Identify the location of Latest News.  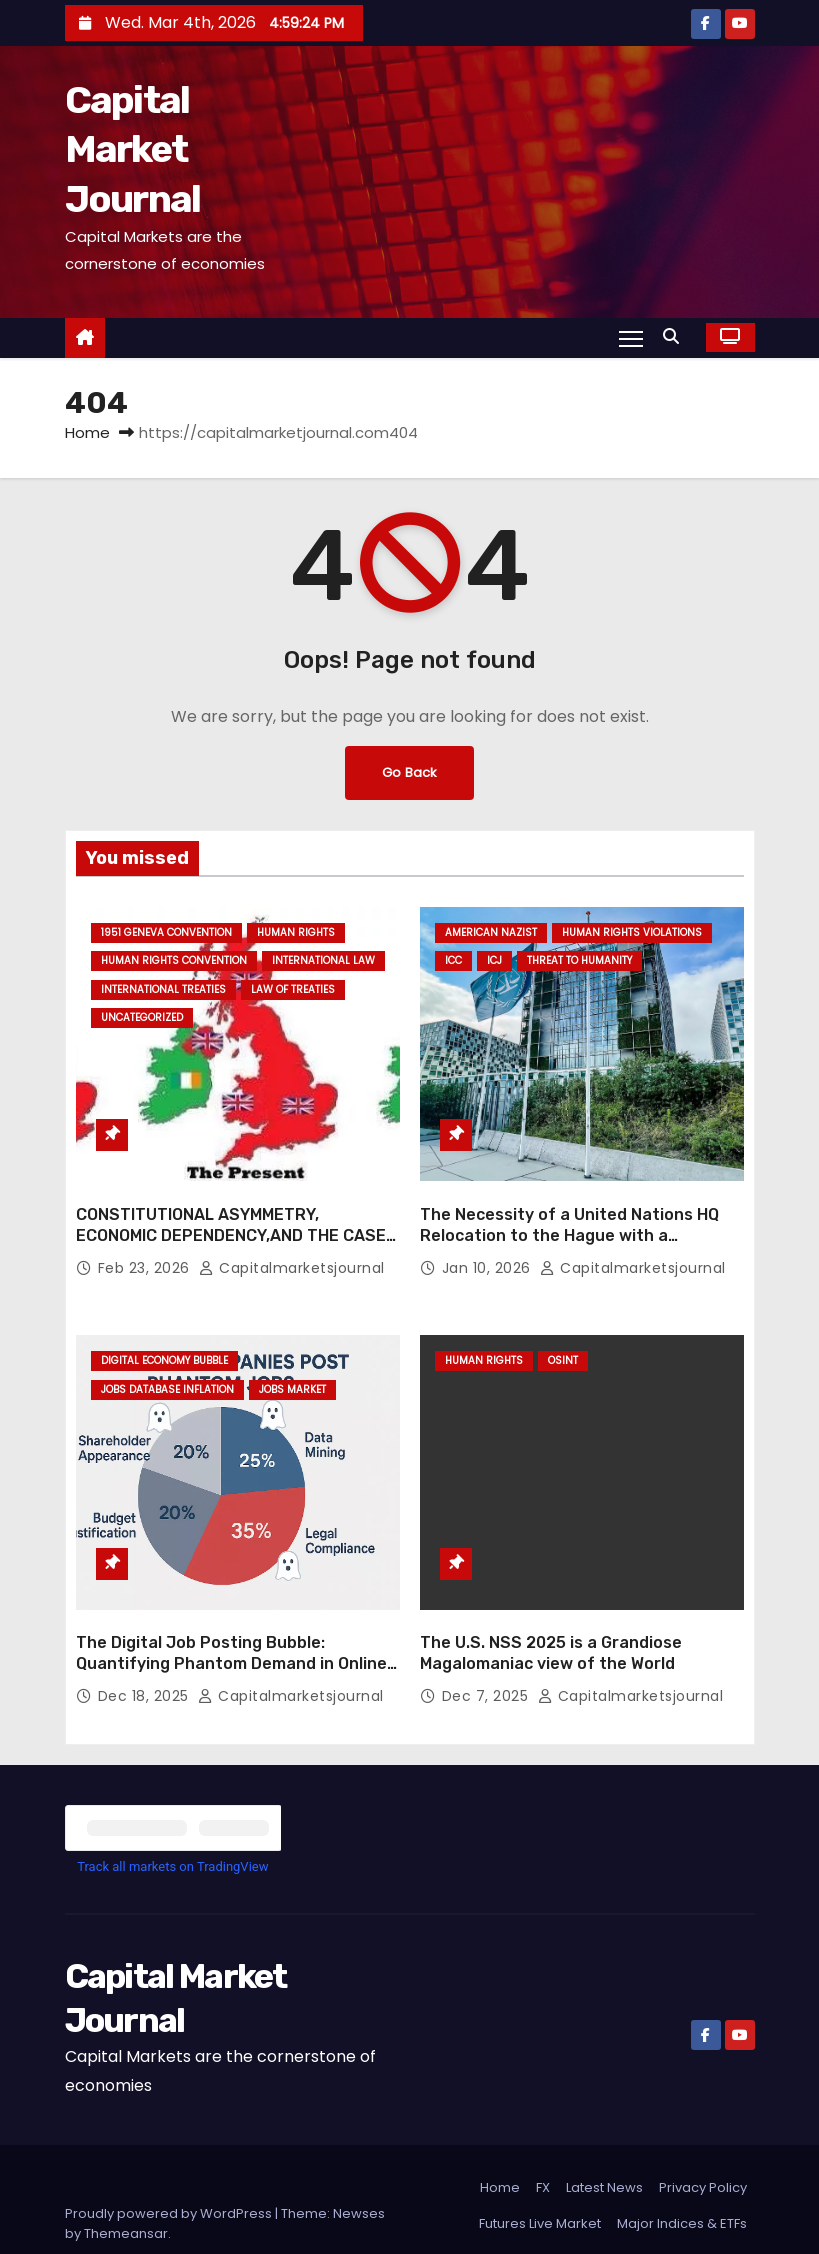
(604, 2138).